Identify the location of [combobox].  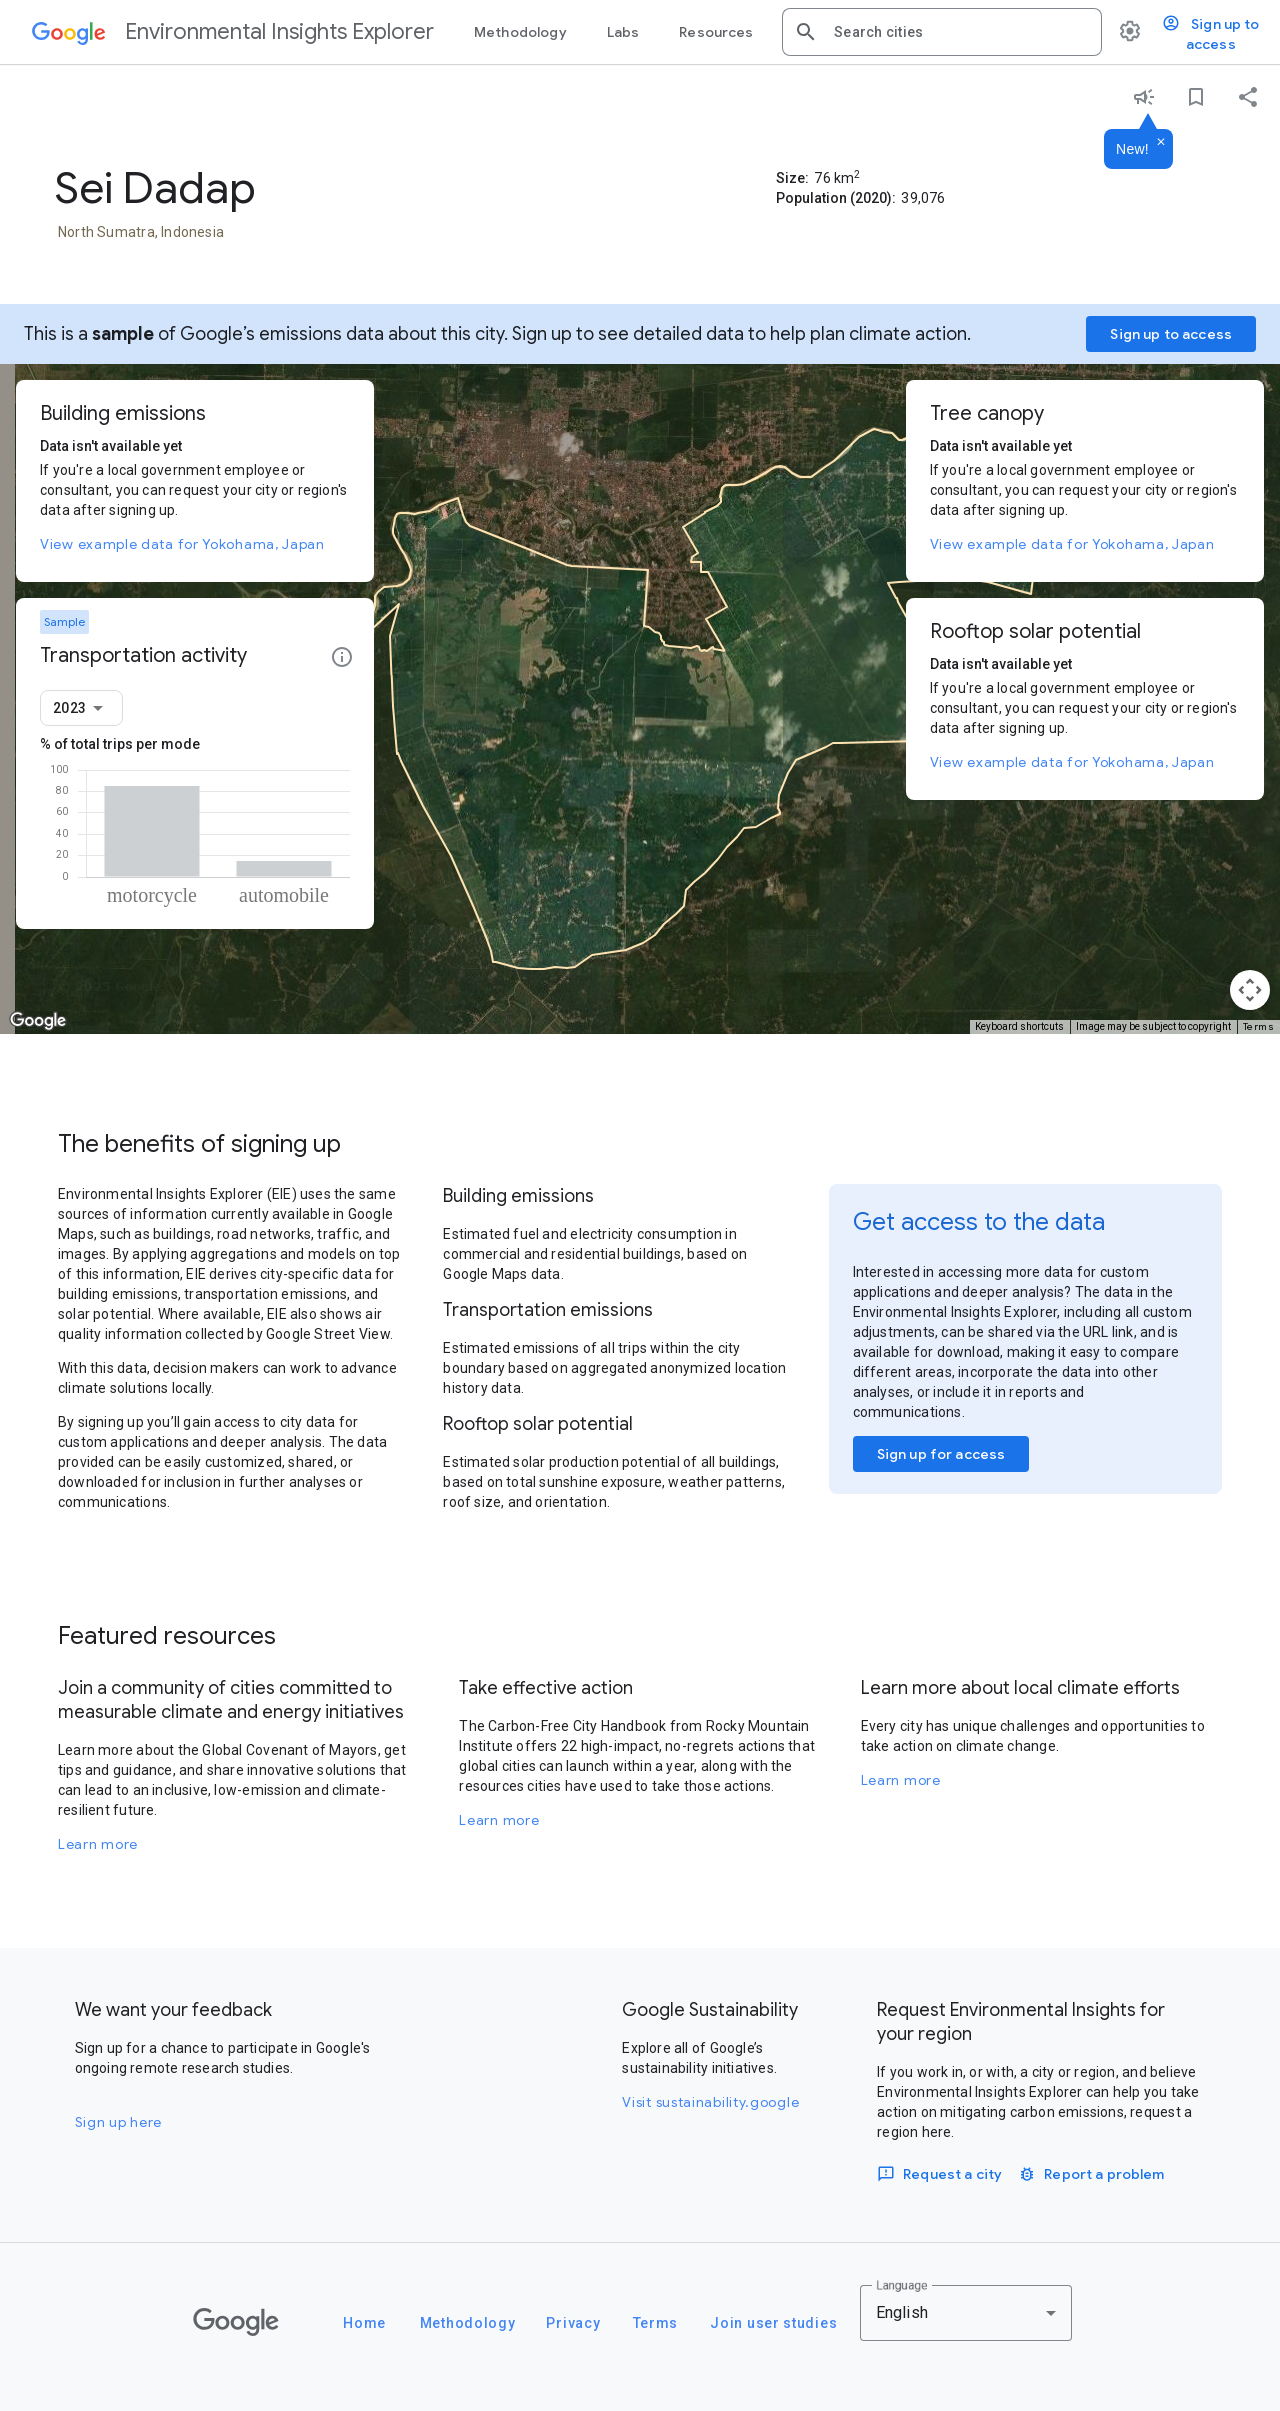
(960, 32).